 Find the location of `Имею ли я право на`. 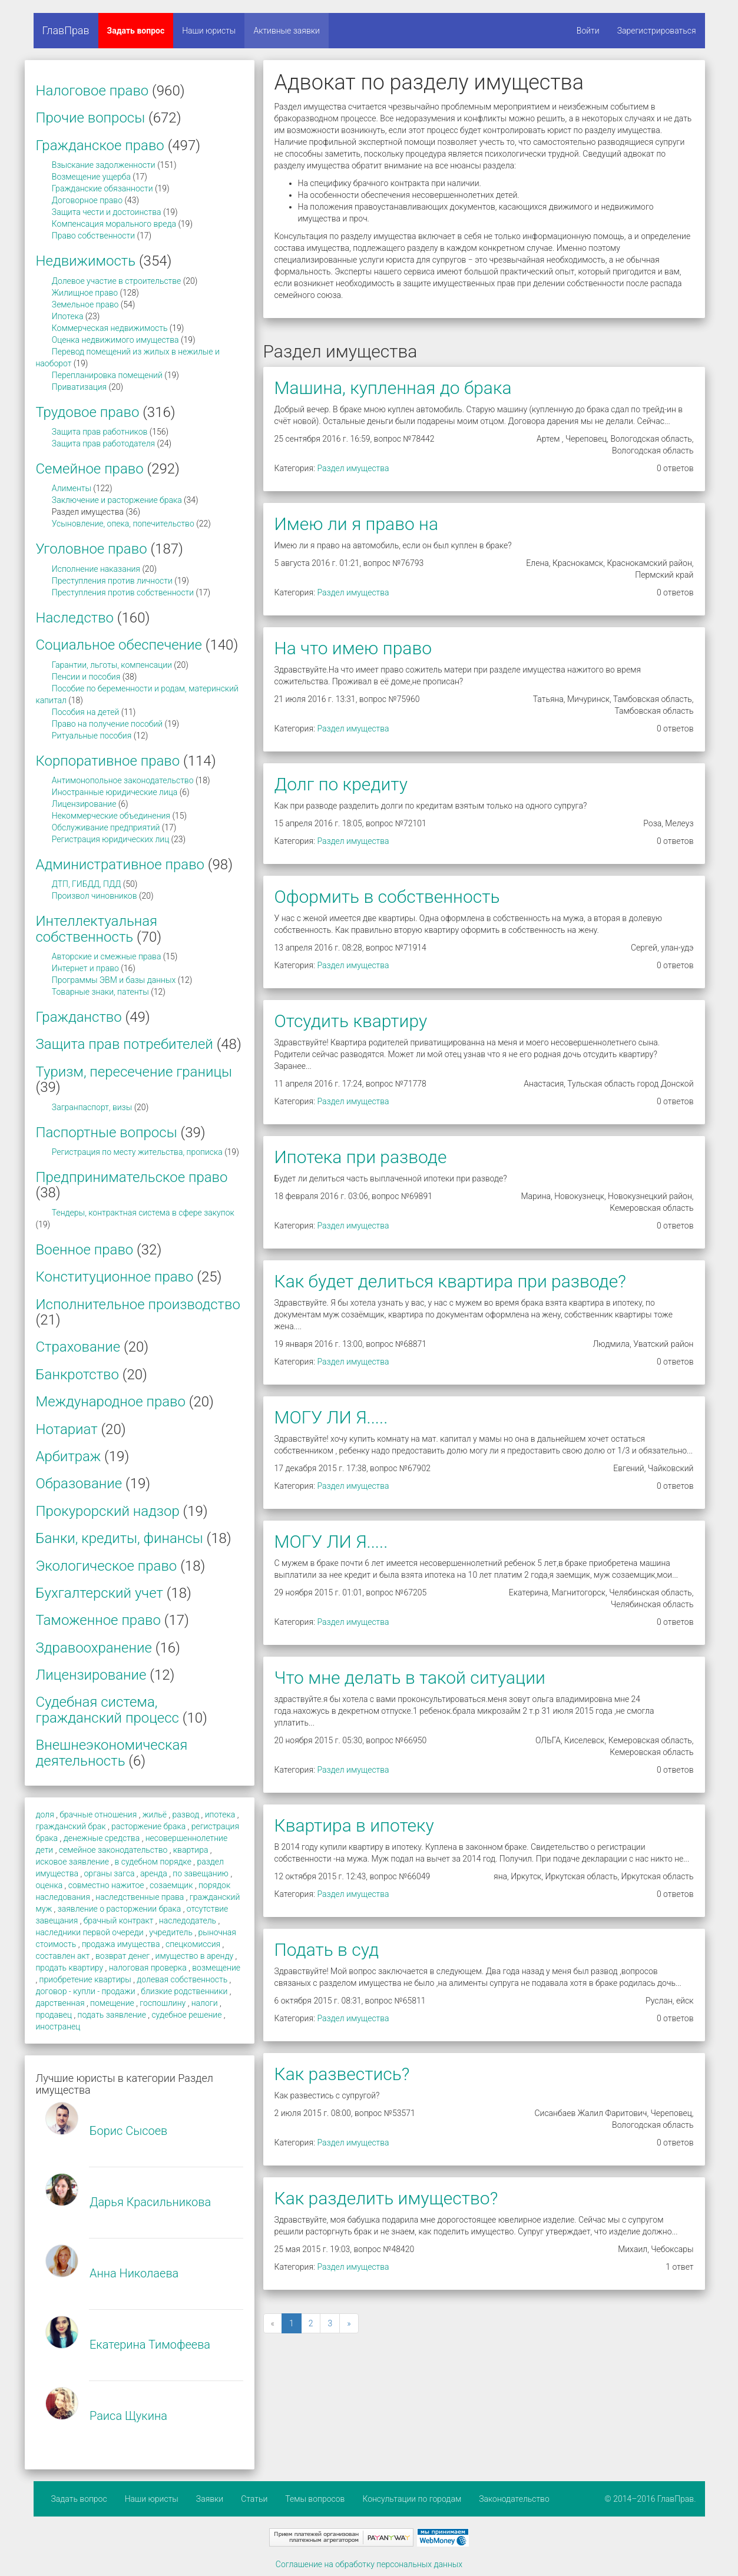

Имею ли я право на is located at coordinates (356, 524).